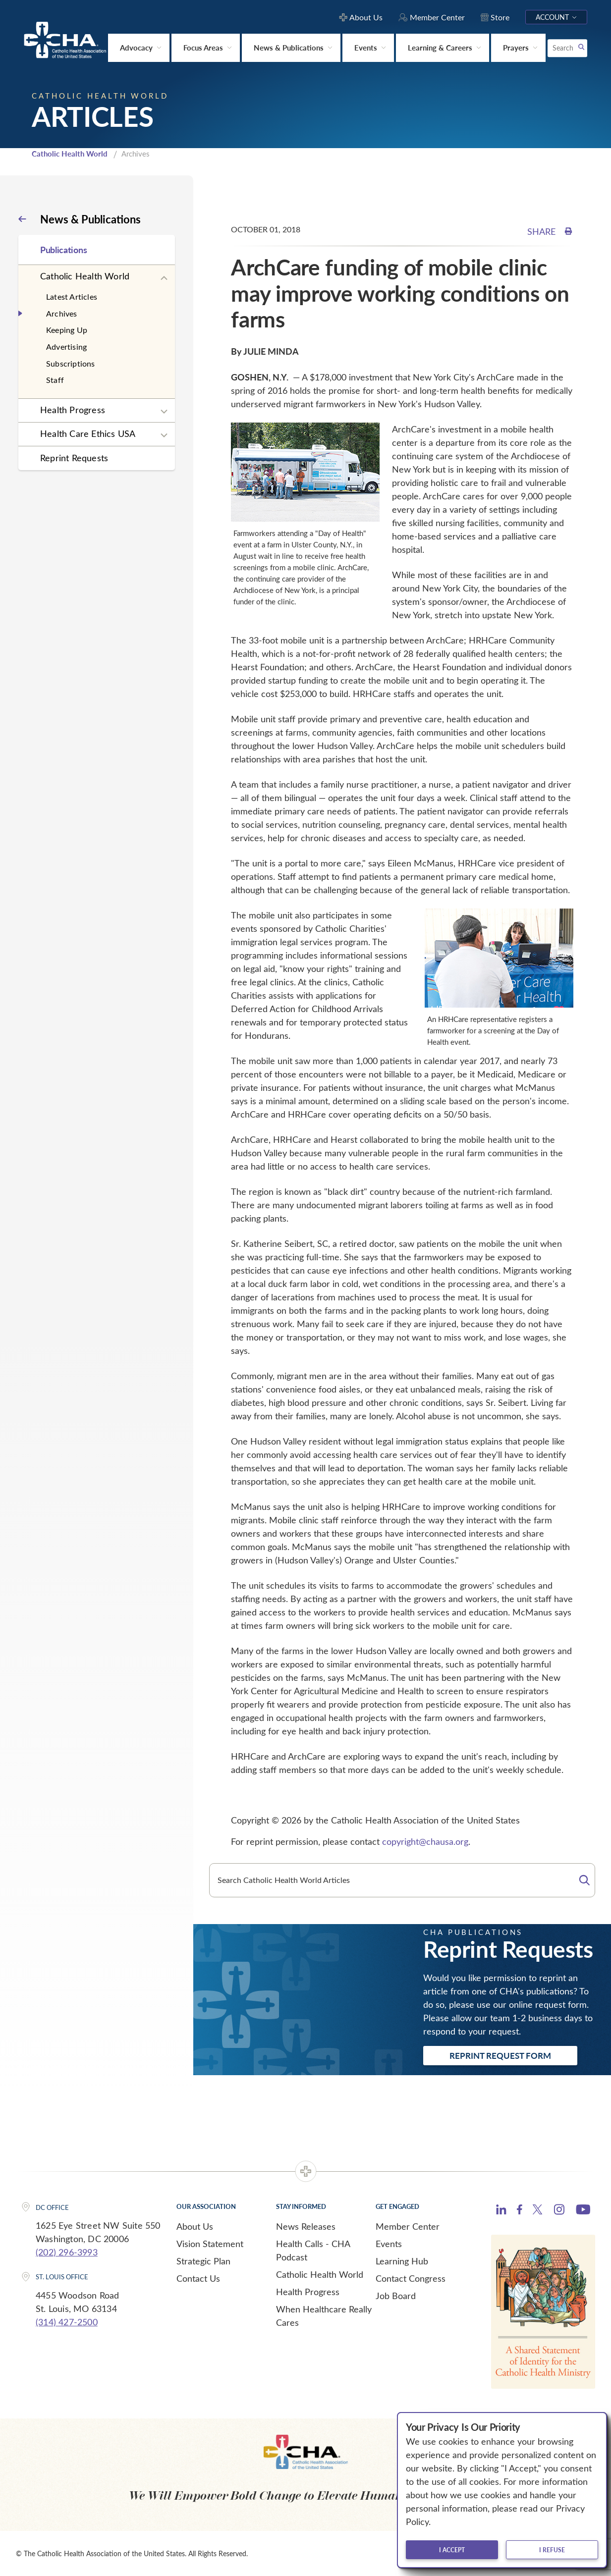 This screenshot has width=611, height=2576. I want to click on Strategic Plan, so click(203, 2260).